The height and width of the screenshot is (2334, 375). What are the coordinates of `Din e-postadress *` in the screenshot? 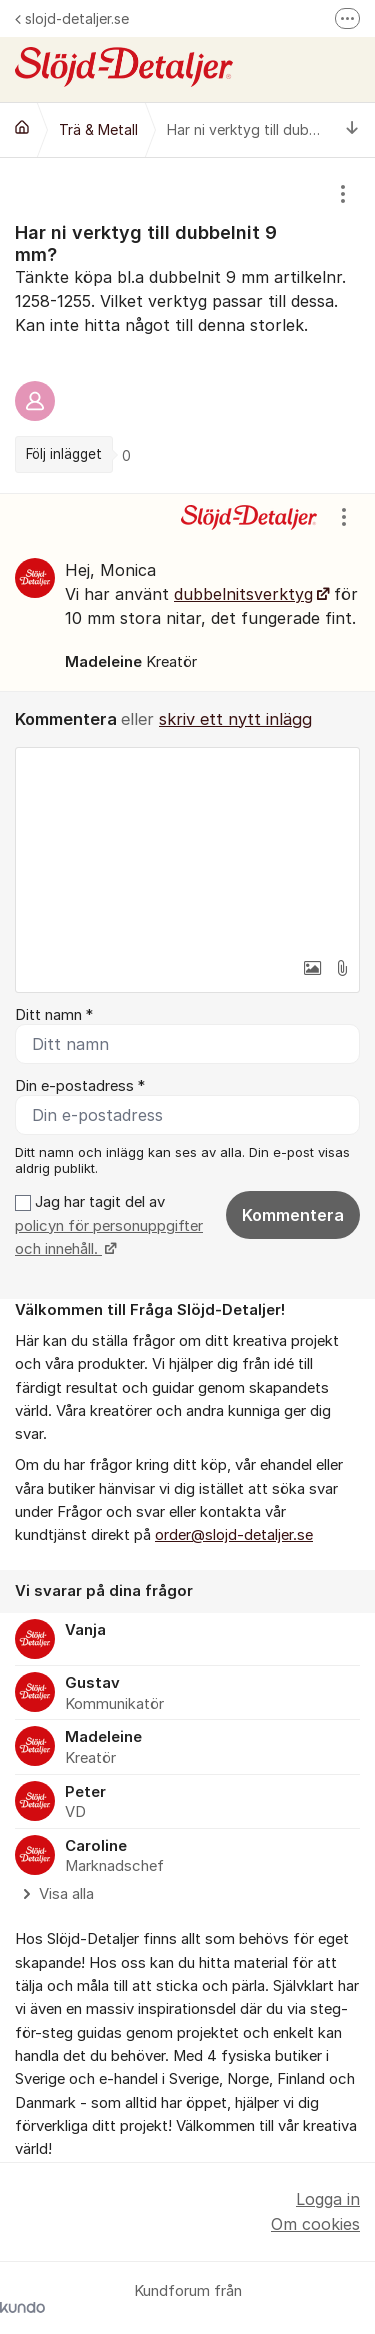 It's located at (80, 1086).